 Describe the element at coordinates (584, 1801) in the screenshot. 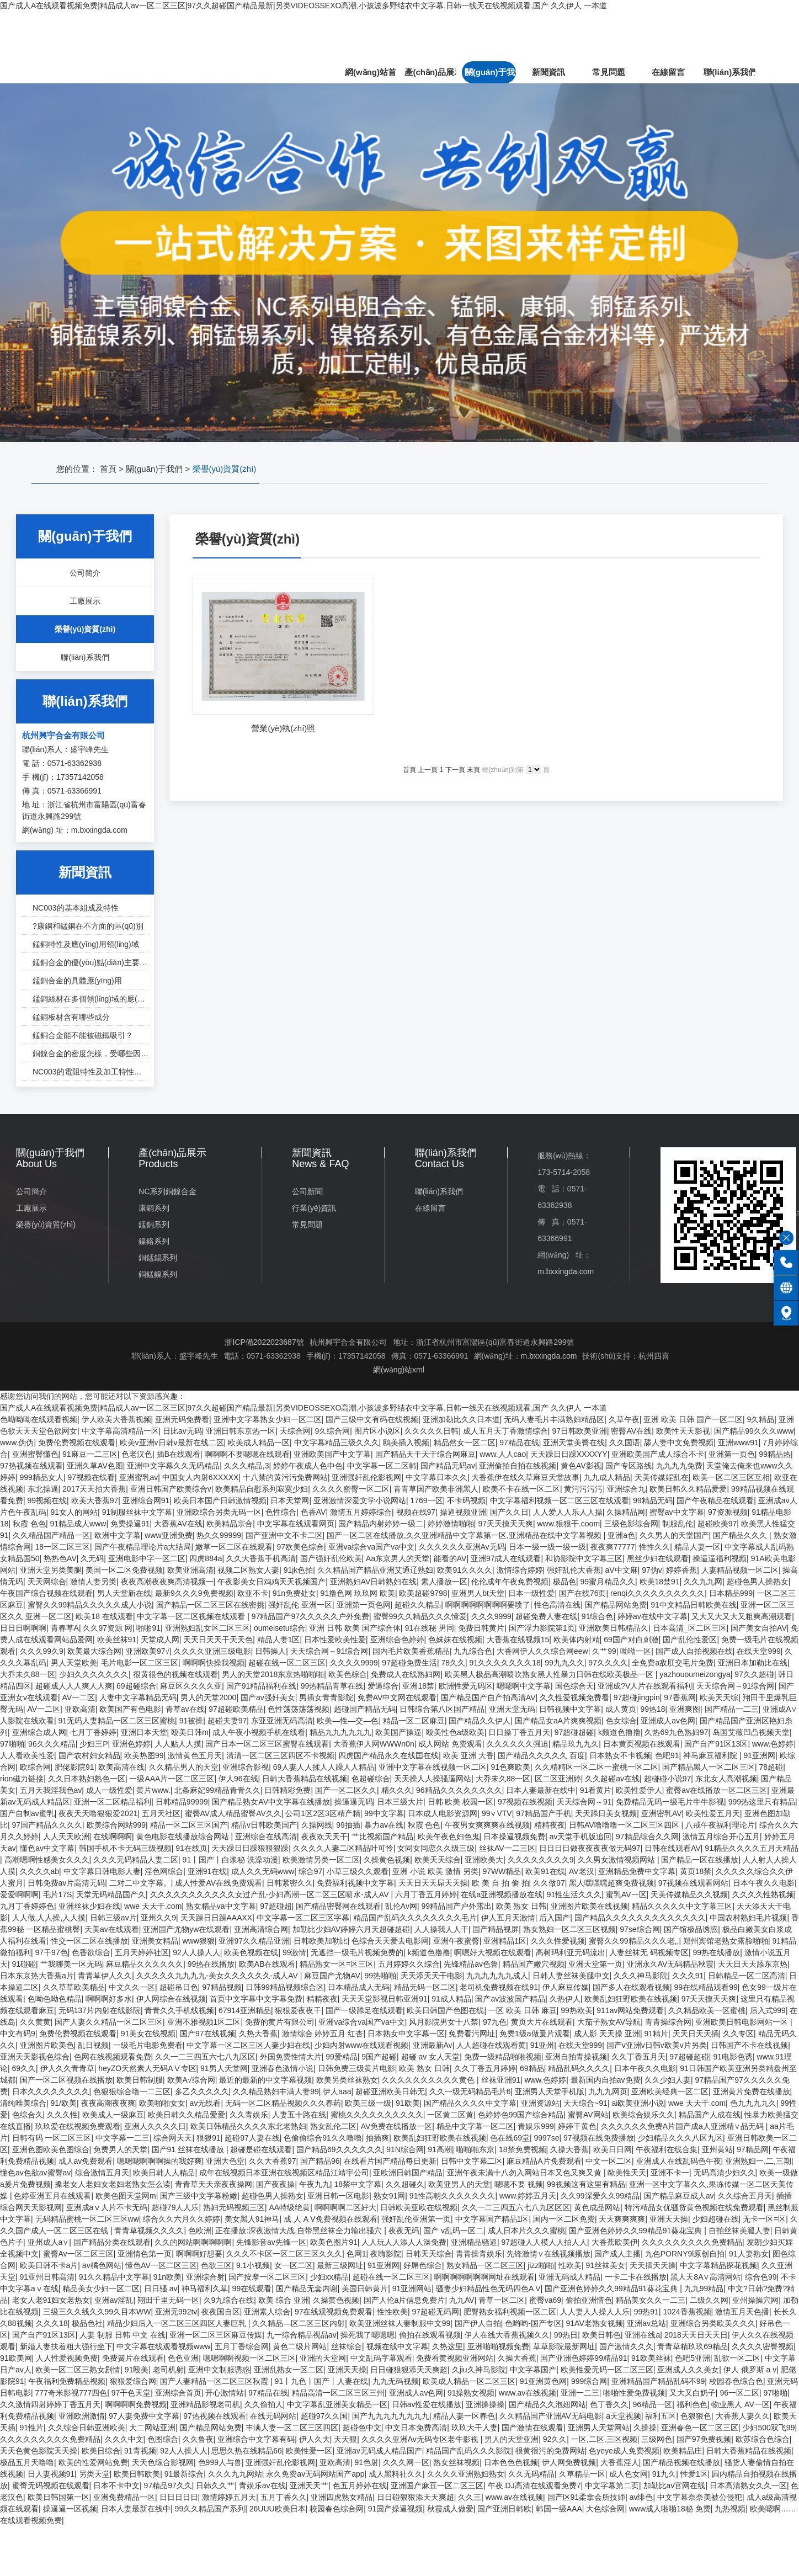

I see `天天综合网～91` at that location.